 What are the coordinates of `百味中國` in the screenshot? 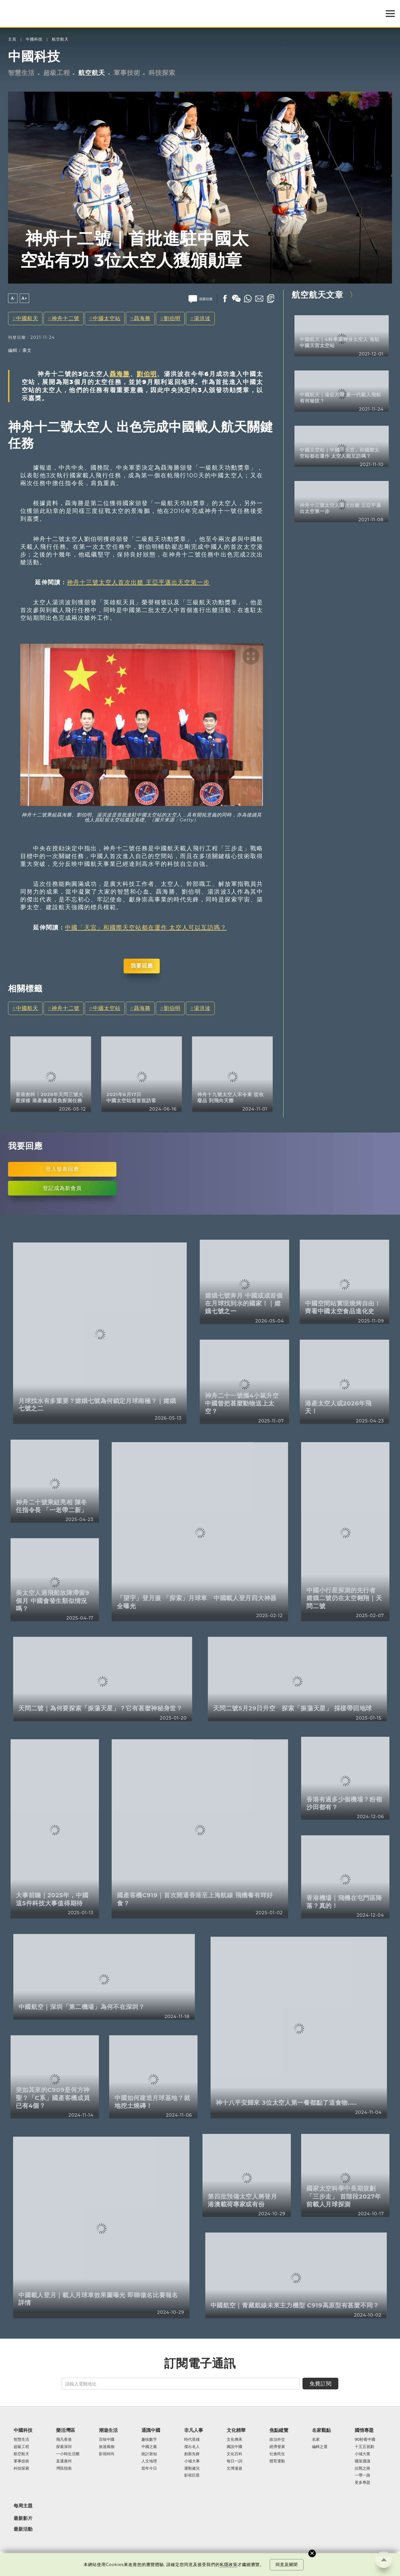 It's located at (106, 2439).